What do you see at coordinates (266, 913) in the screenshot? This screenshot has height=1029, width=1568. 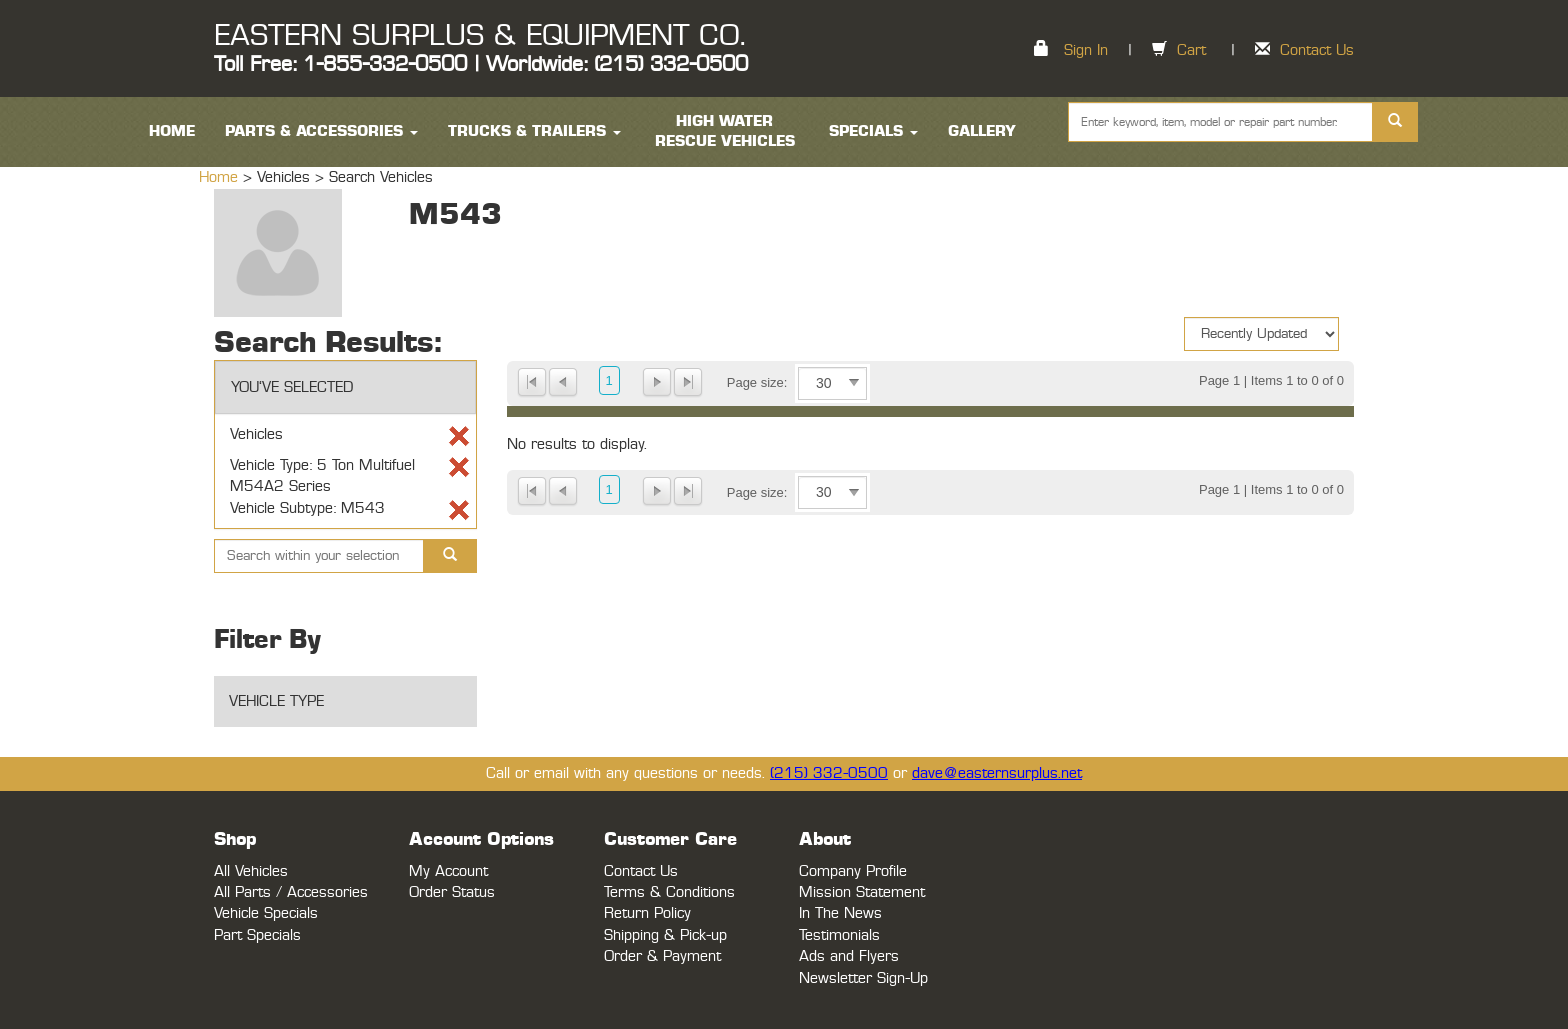 I see `Vehicle Specials` at bounding box center [266, 913].